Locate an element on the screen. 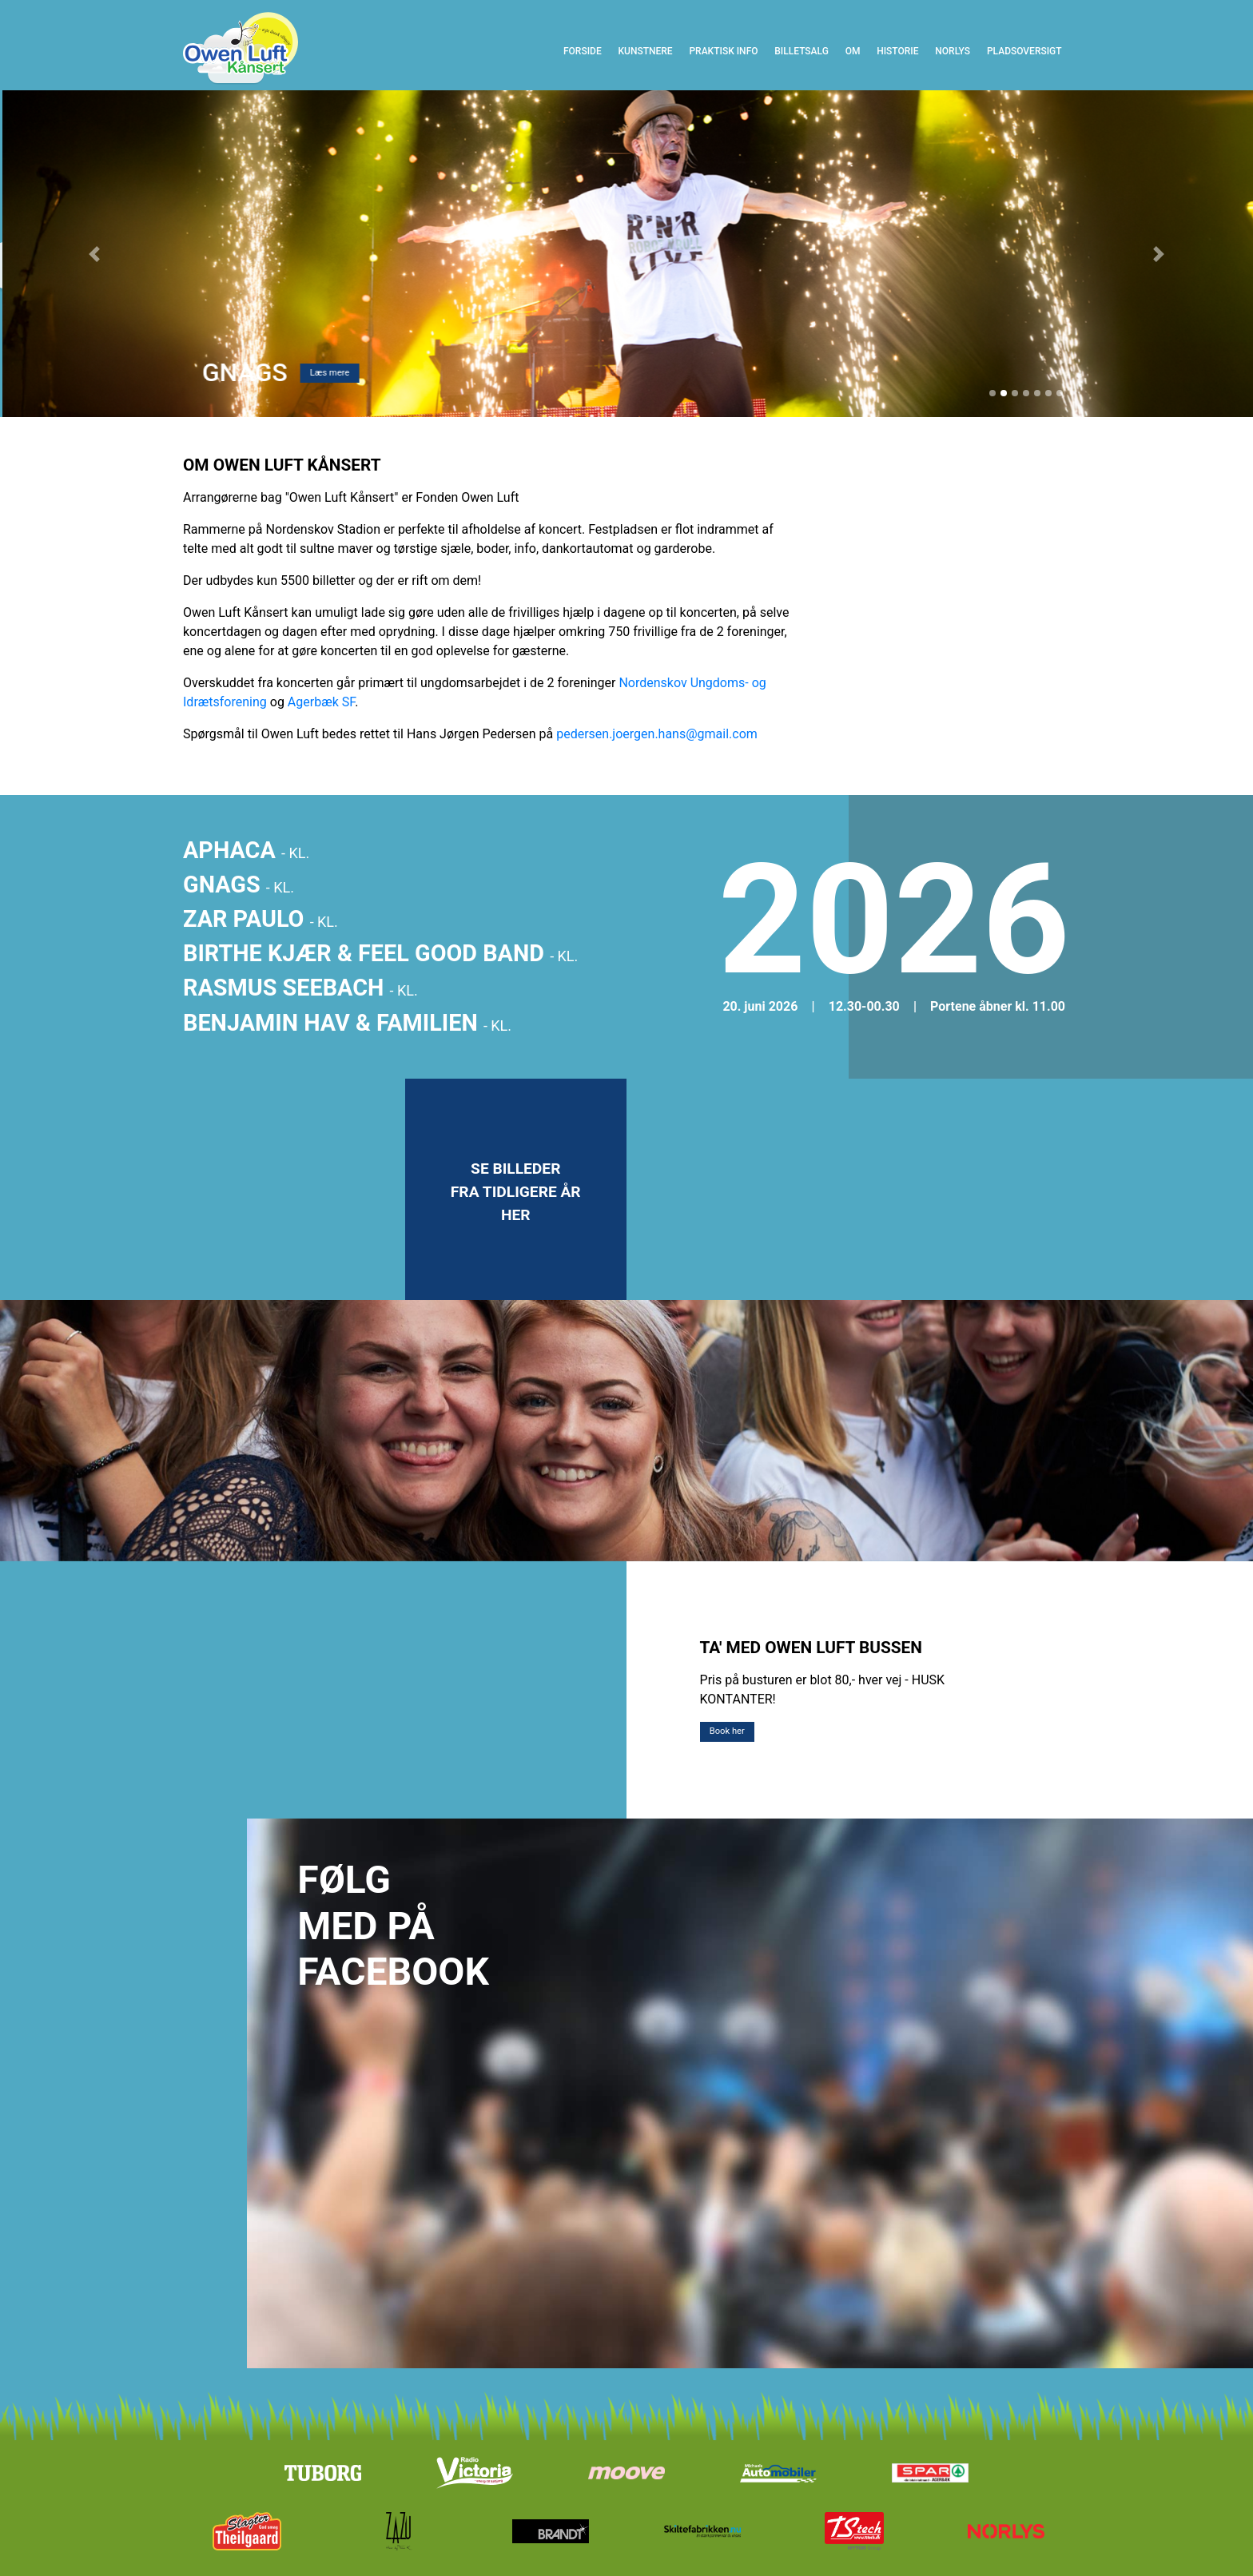 The image size is (1253, 2576). Om is located at coordinates (857, 50).